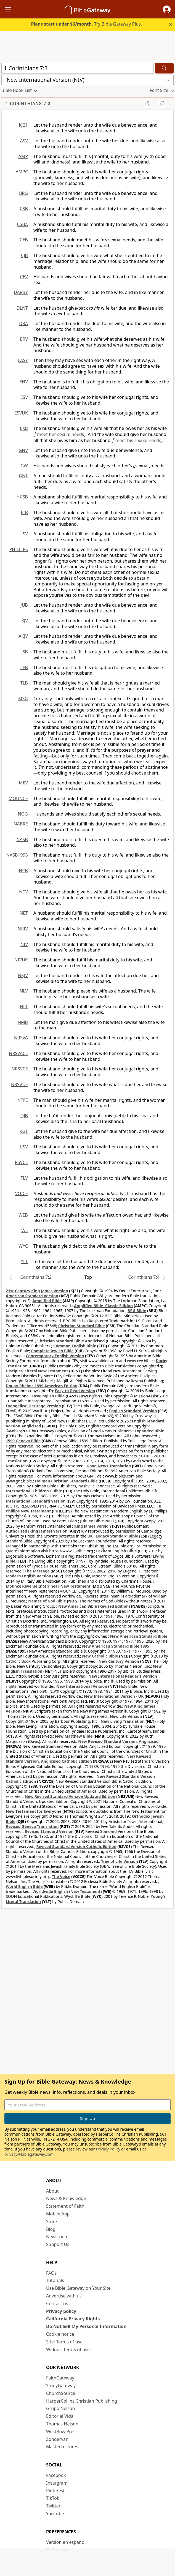 The image size is (175, 2576). What do you see at coordinates (64, 2296) in the screenshot?
I see `Advertise with us` at bounding box center [64, 2296].